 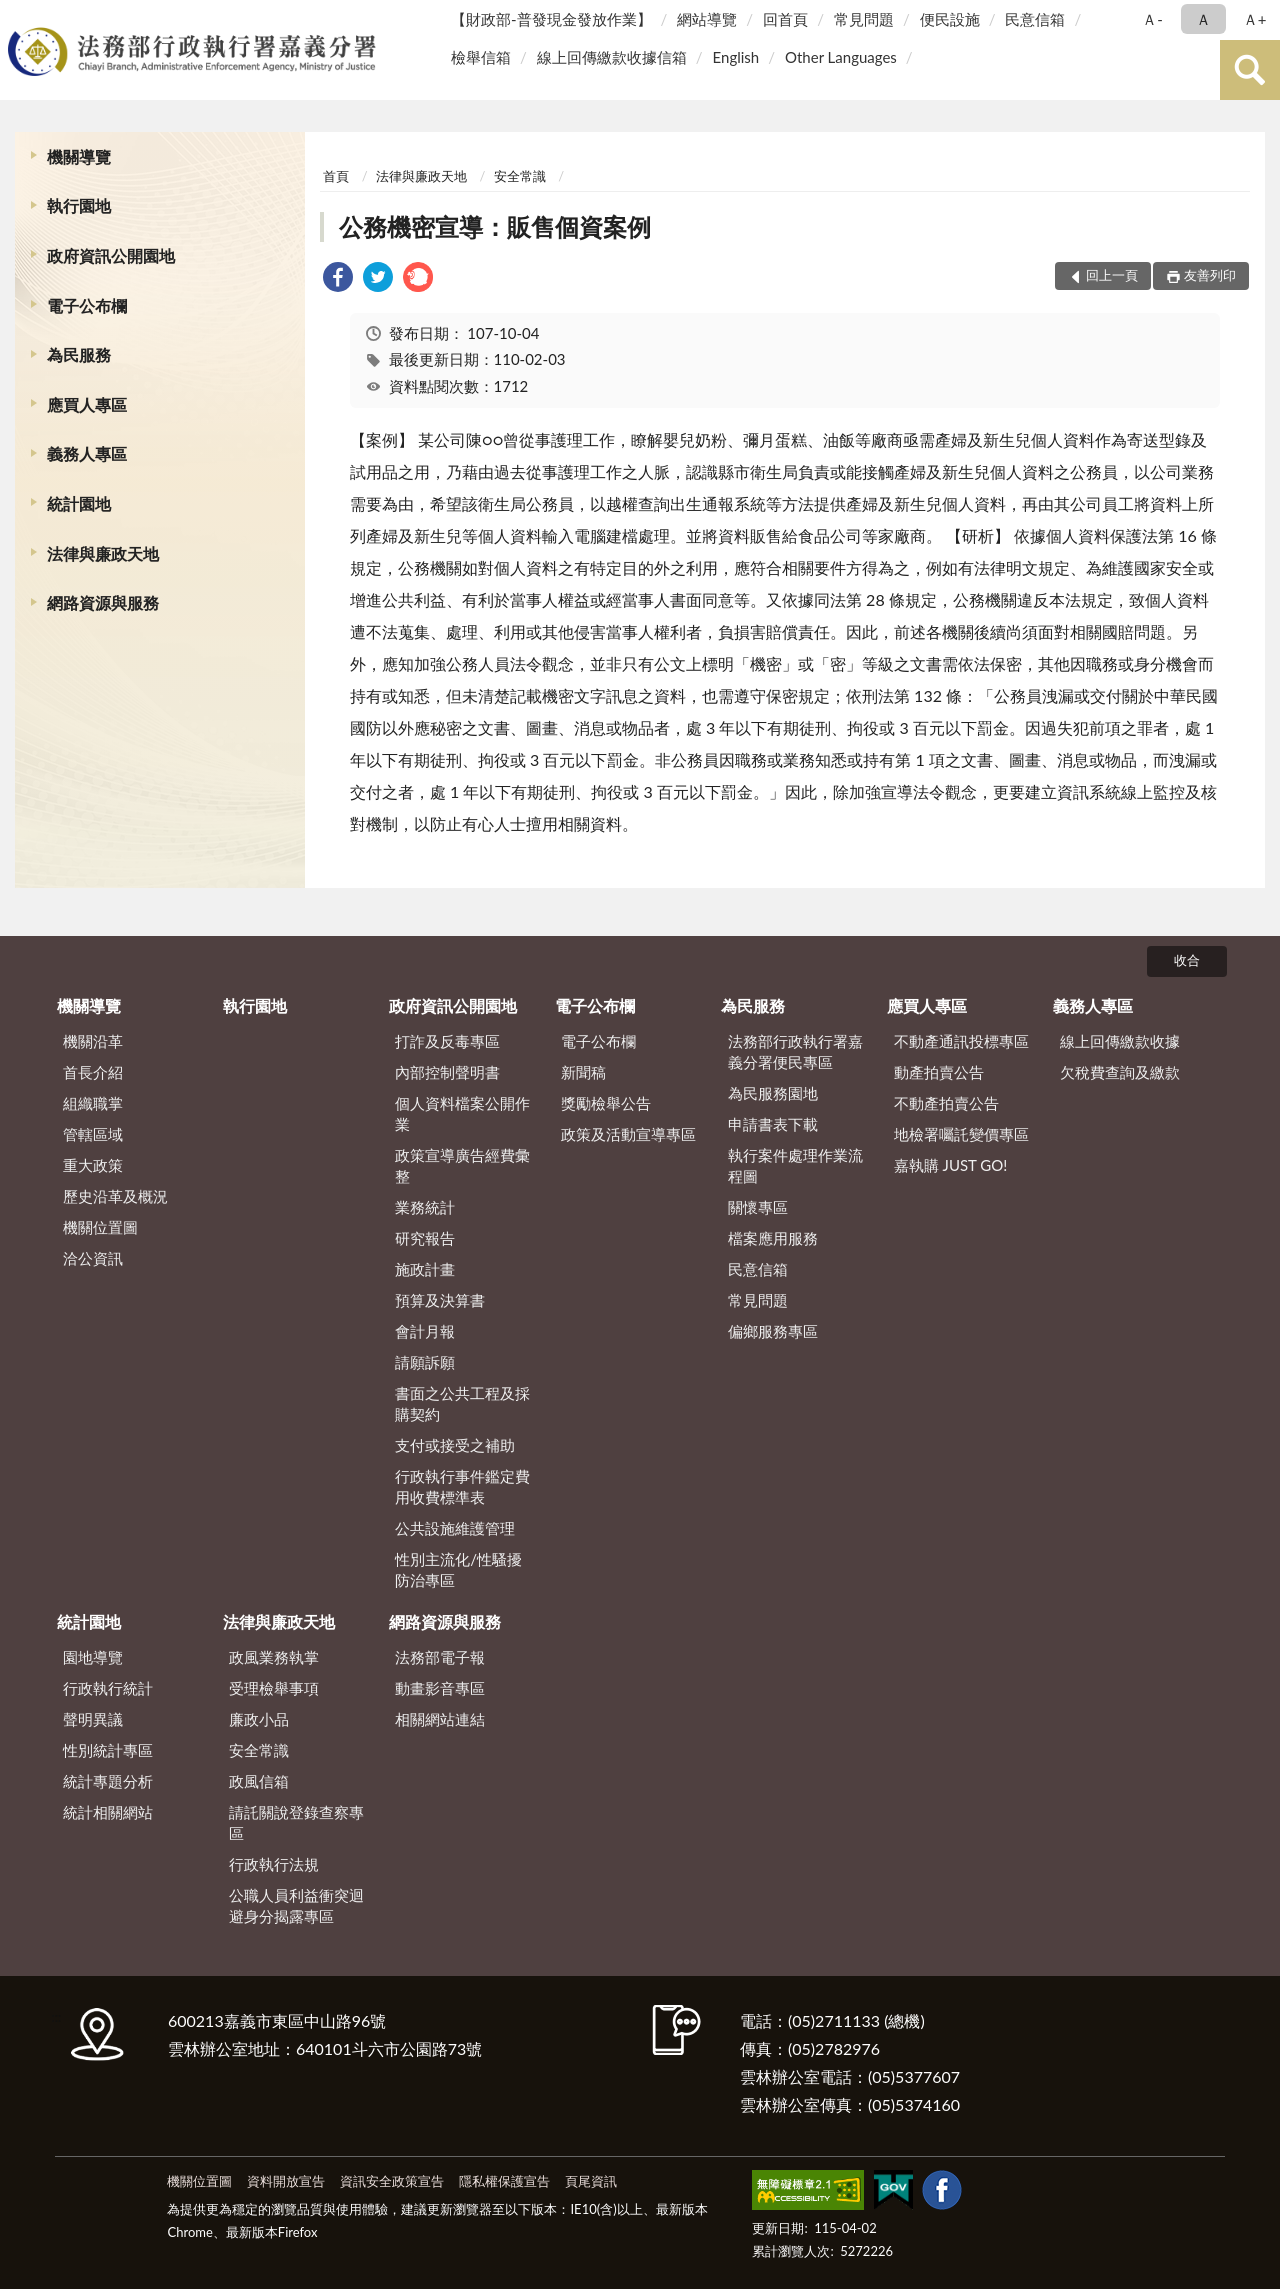 I want to click on 性別主流化/性騷擾防治專區, so click(x=458, y=1569).